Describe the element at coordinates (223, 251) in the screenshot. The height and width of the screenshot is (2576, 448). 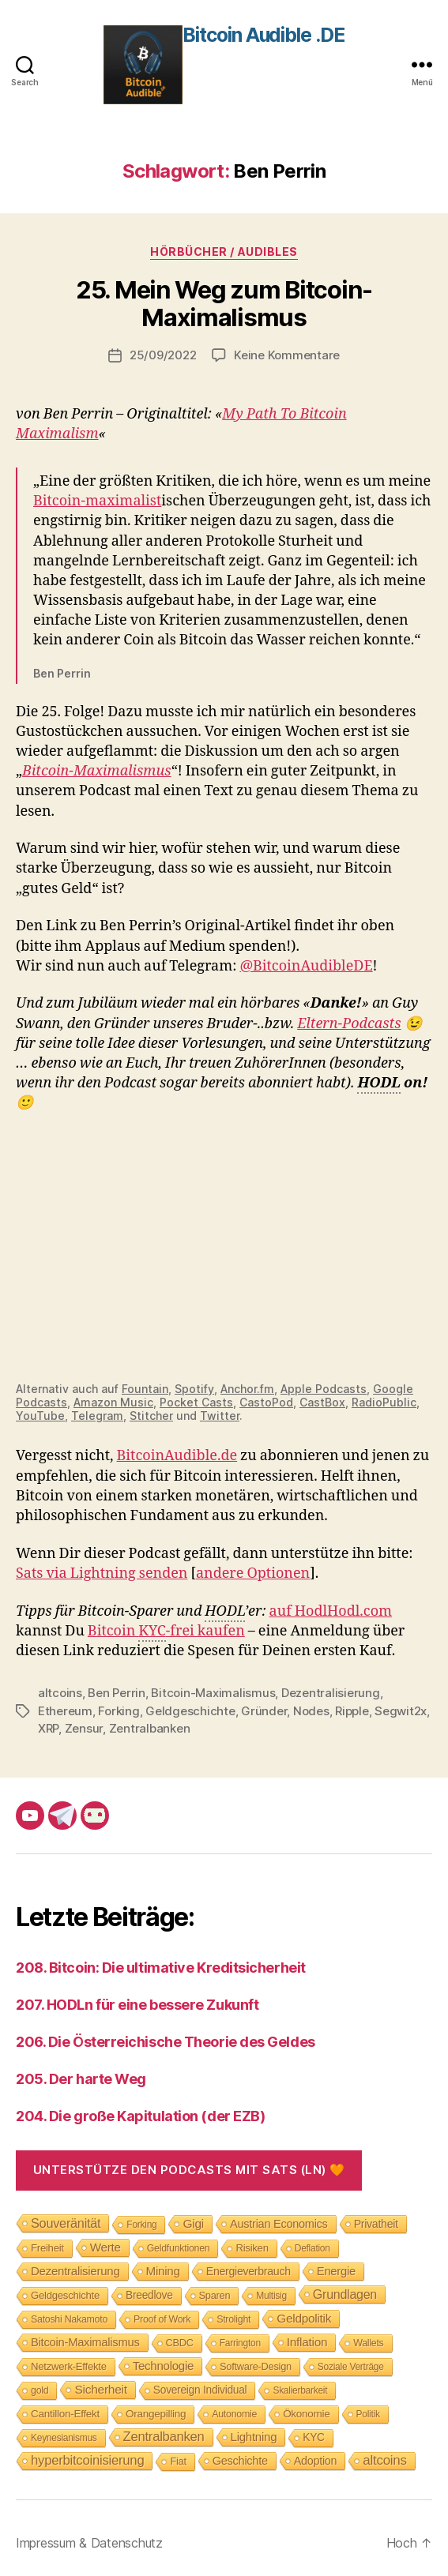
I see `Hörbücher / Audibles` at that location.